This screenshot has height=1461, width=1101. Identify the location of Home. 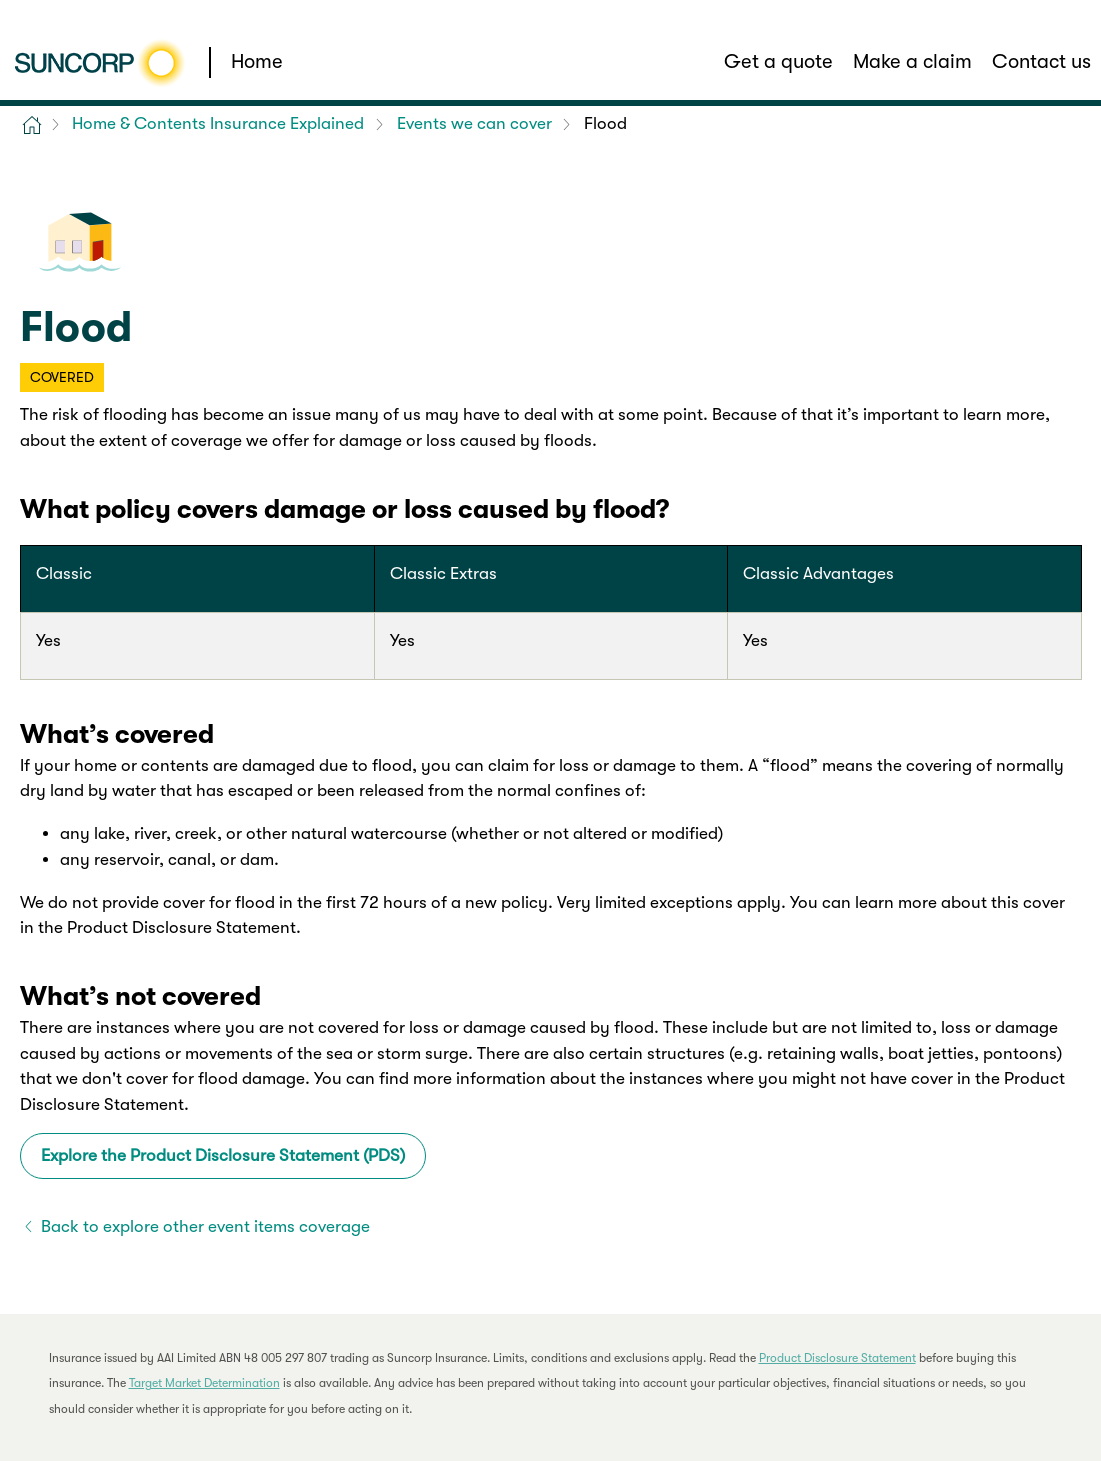
(257, 61).